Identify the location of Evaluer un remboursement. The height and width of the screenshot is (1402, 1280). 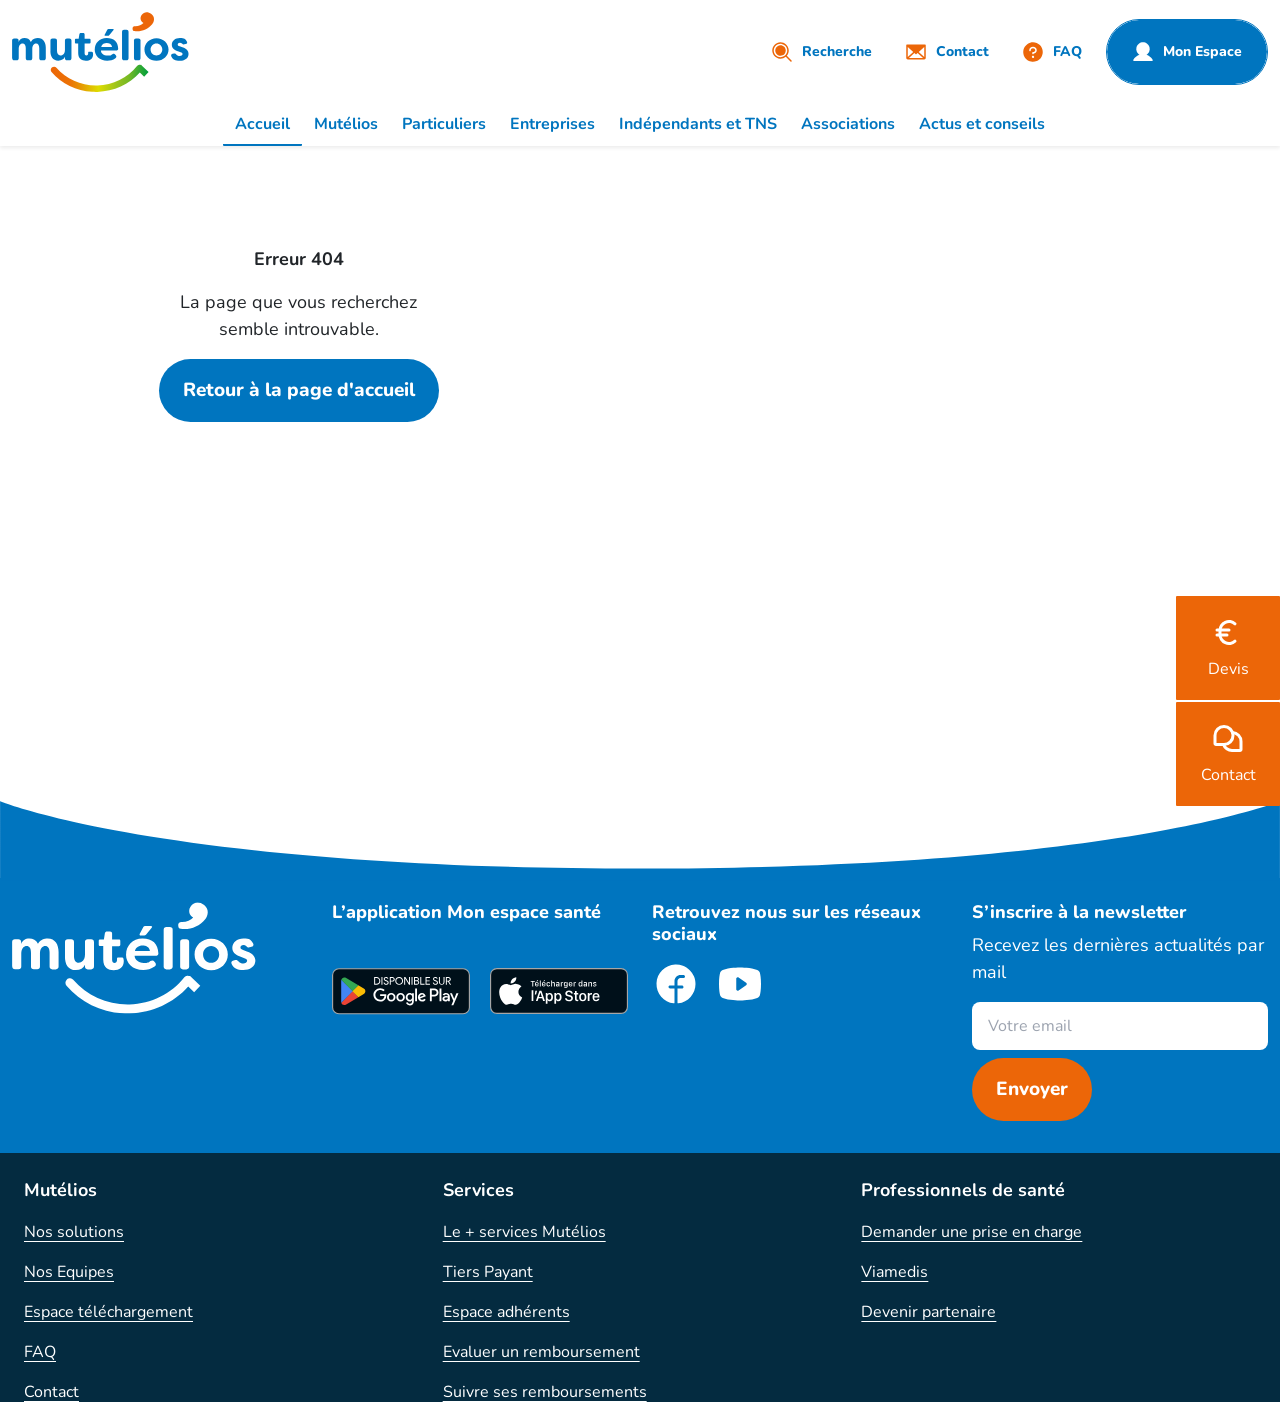
(541, 1134).